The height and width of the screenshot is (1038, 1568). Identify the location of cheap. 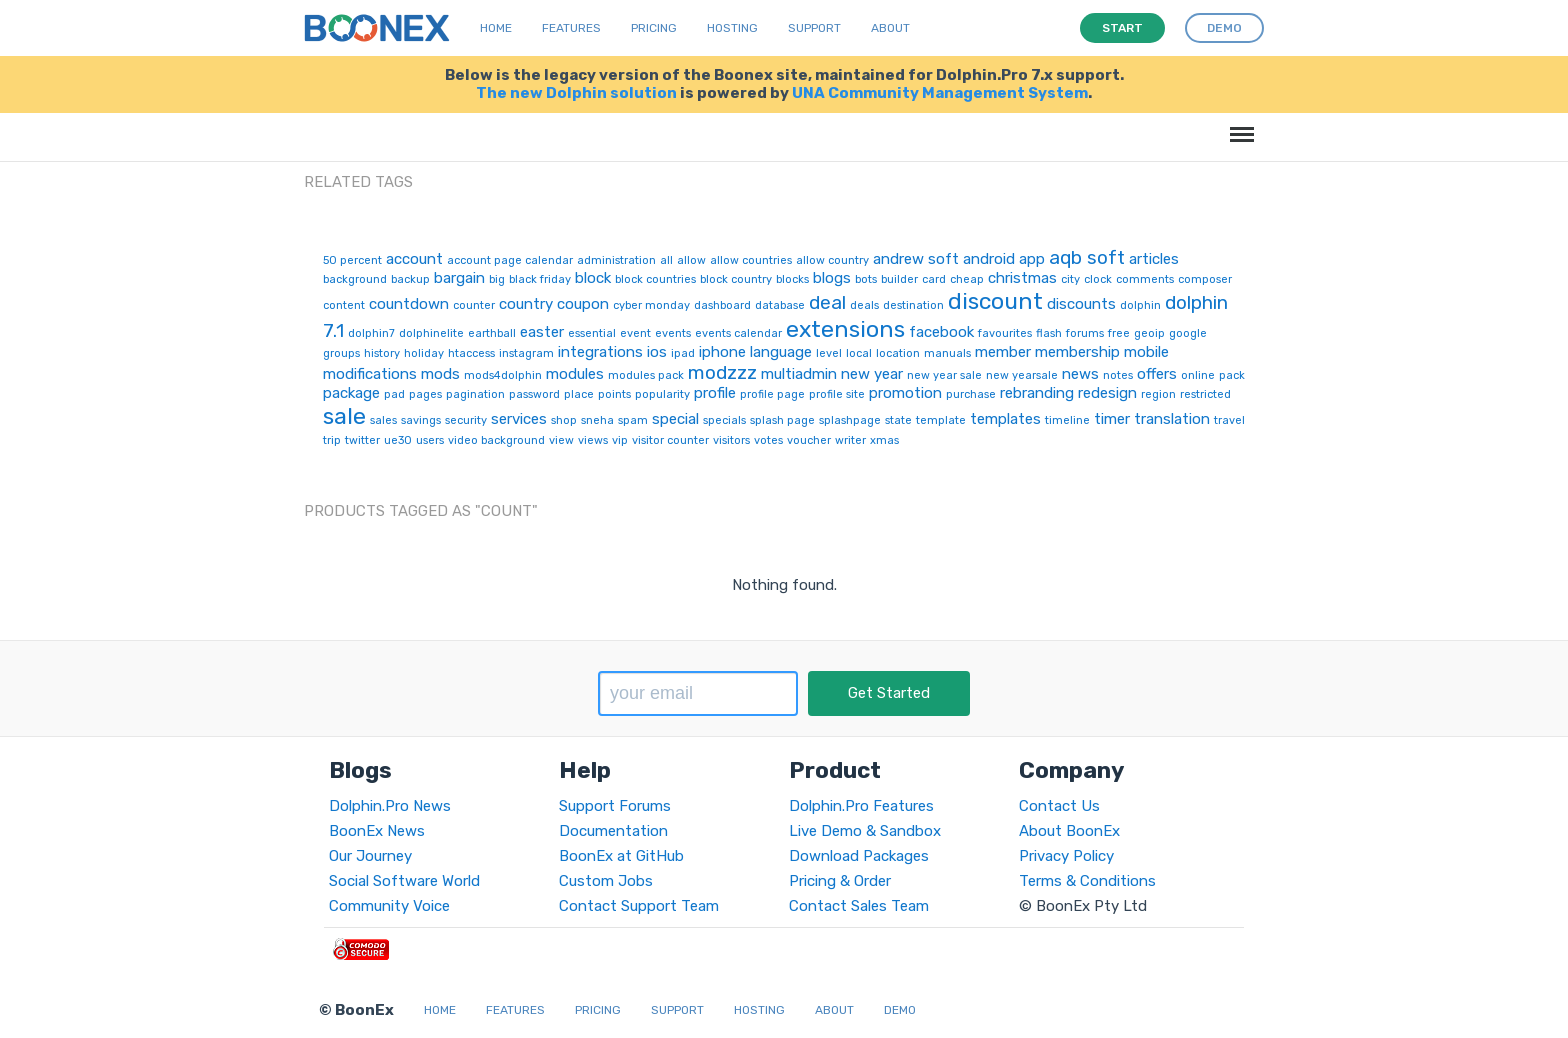
(967, 279).